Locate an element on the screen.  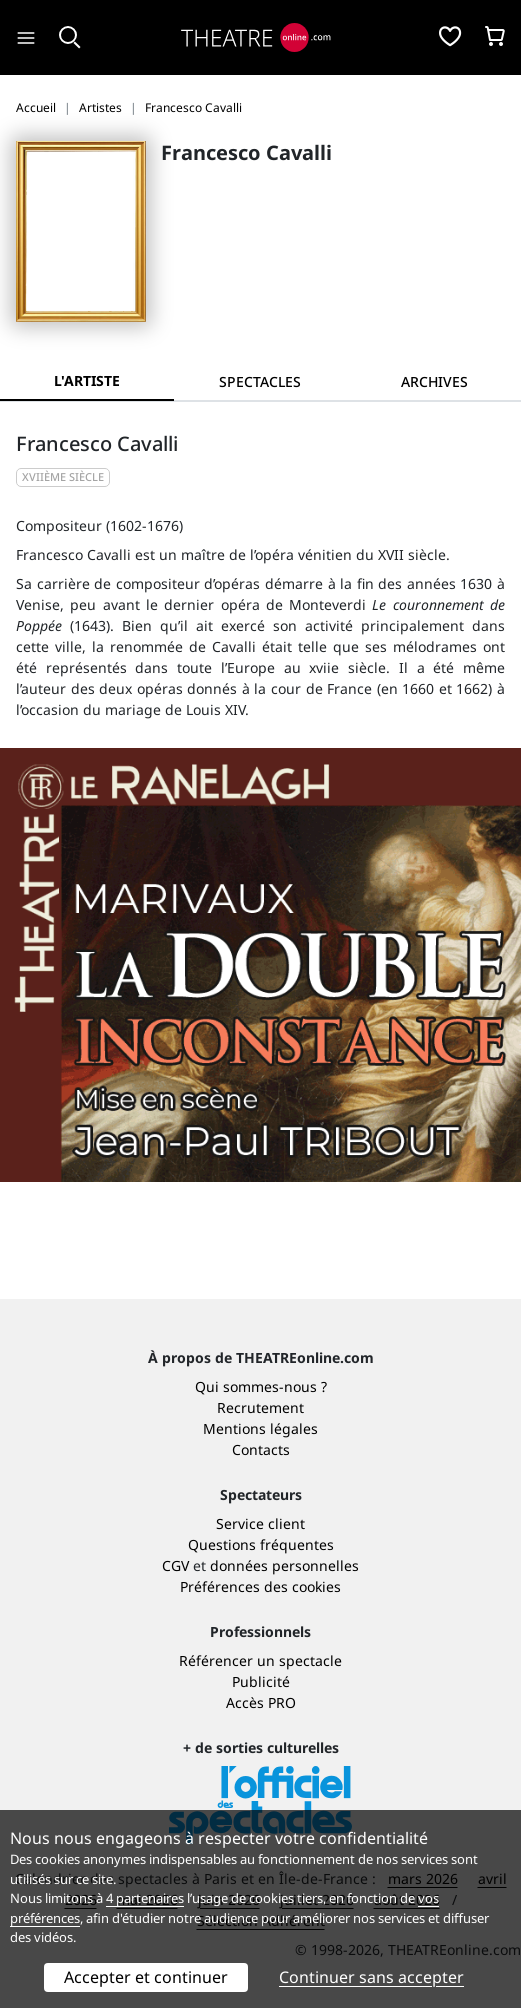
Recrutement is located at coordinates (260, 1407).